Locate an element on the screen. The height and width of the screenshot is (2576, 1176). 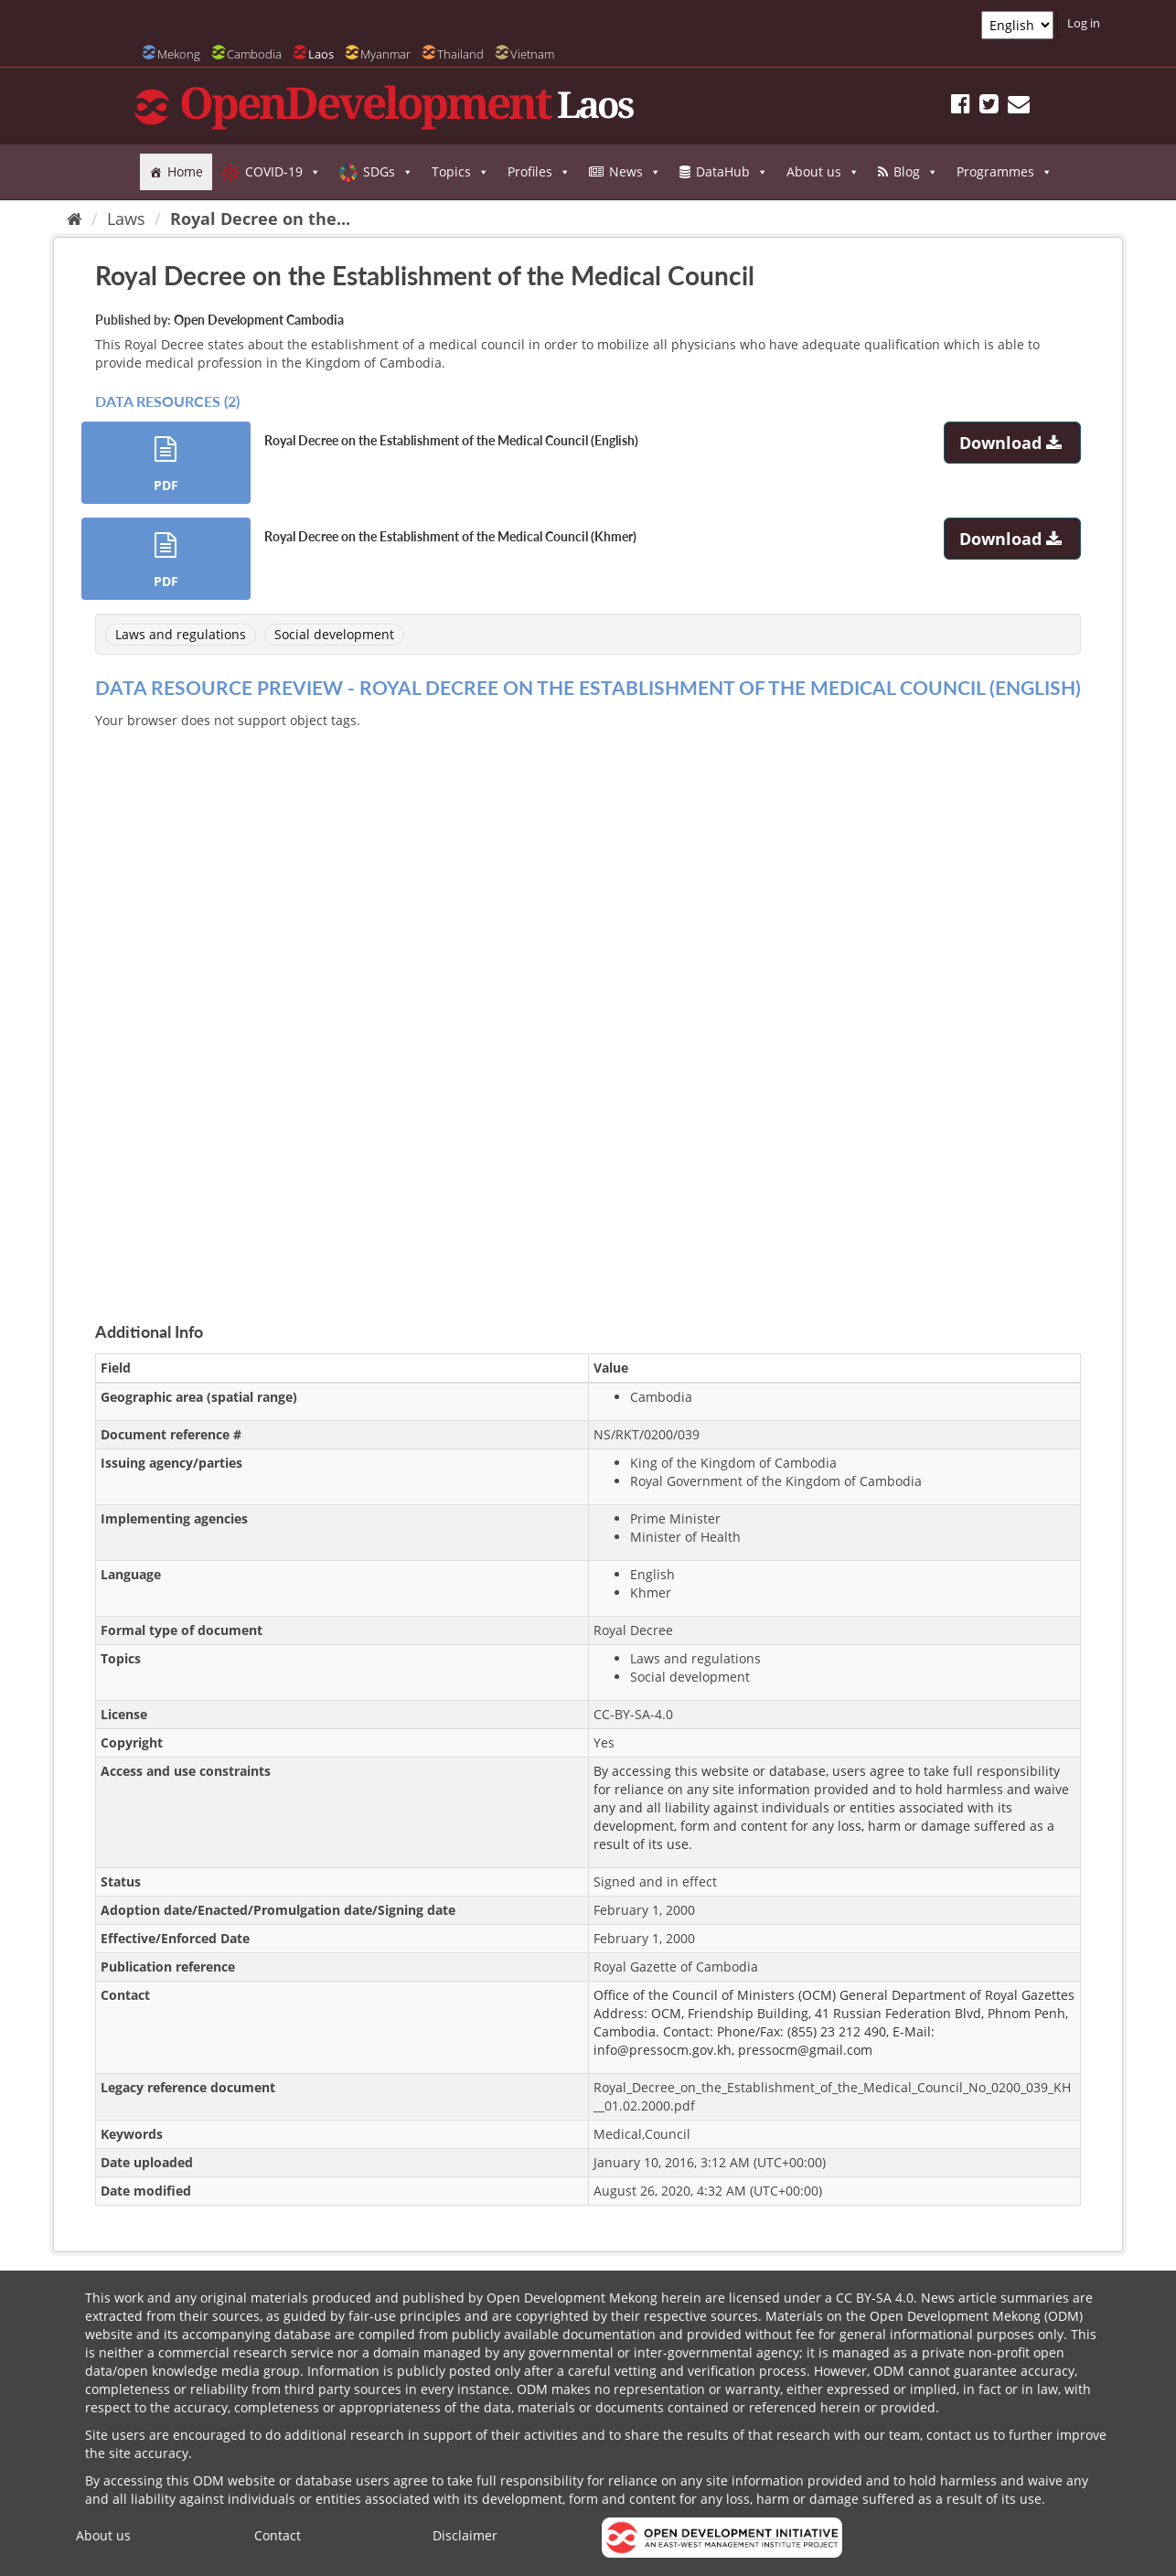
Log in is located at coordinates (1083, 23).